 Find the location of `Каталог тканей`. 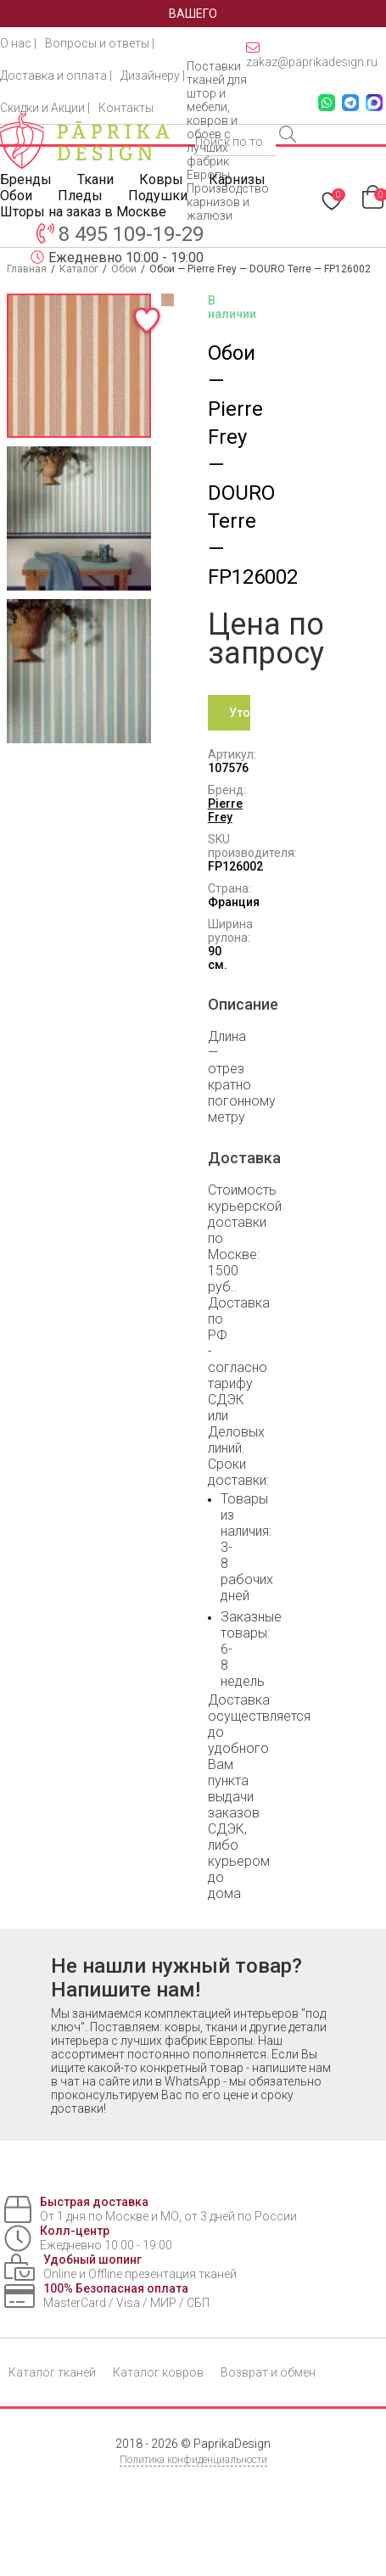

Каталог тканей is located at coordinates (52, 2372).